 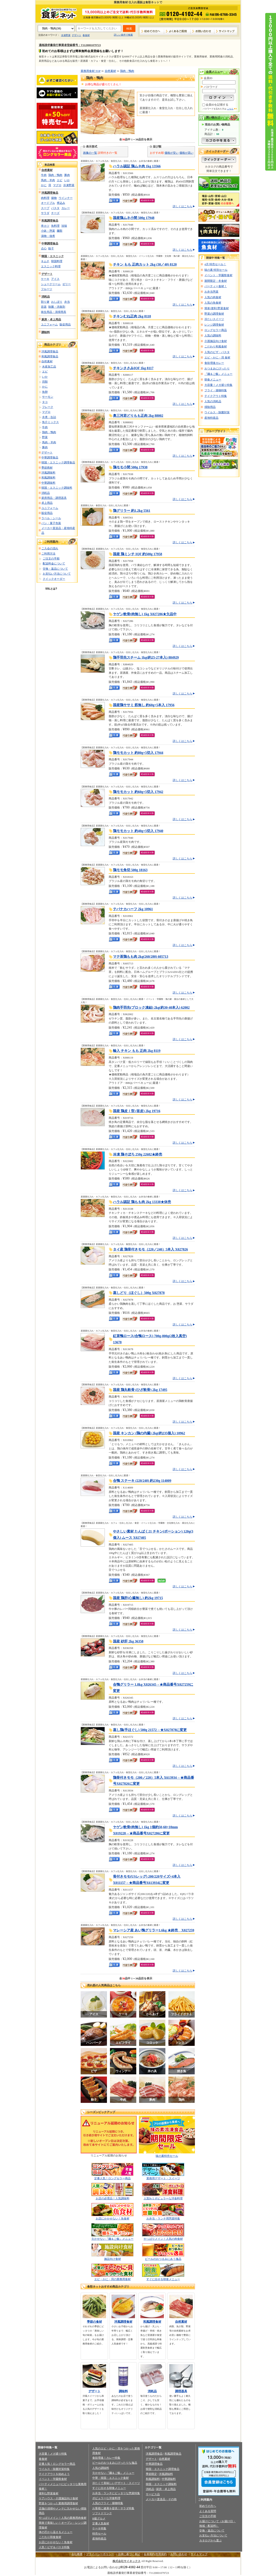 I want to click on 韓国・エスニック調理食品, so click(x=58, y=462).